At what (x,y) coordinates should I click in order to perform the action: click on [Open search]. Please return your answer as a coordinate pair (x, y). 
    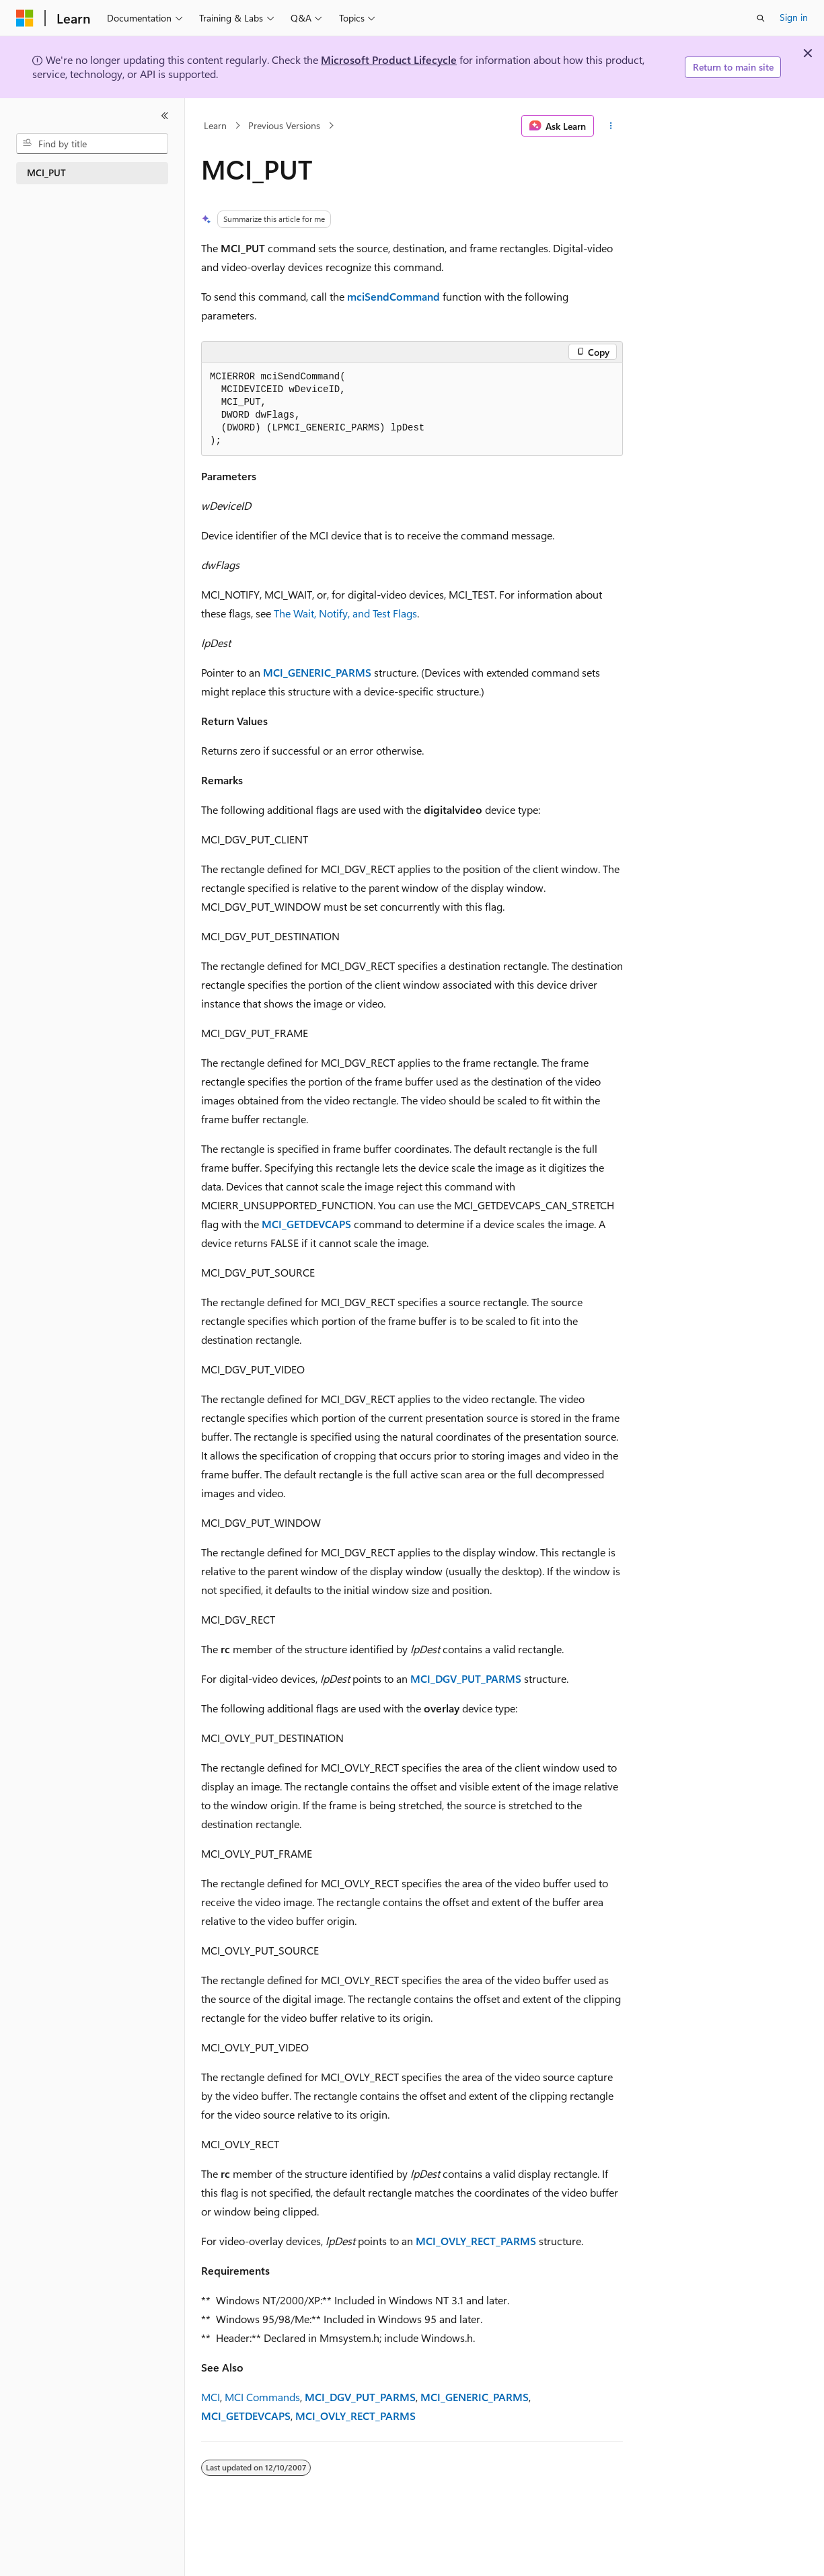
    Looking at the image, I should click on (760, 18).